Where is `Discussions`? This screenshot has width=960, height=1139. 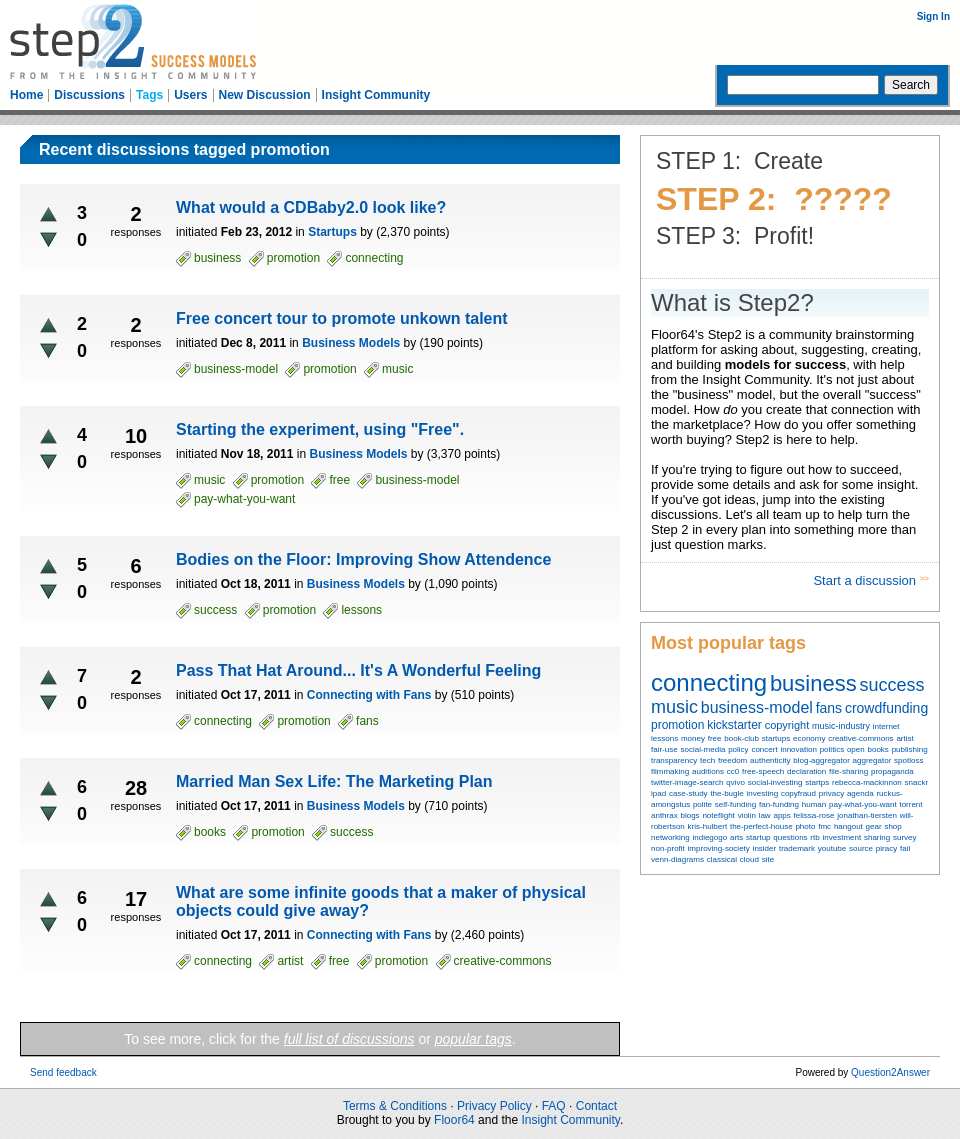 Discussions is located at coordinates (89, 95).